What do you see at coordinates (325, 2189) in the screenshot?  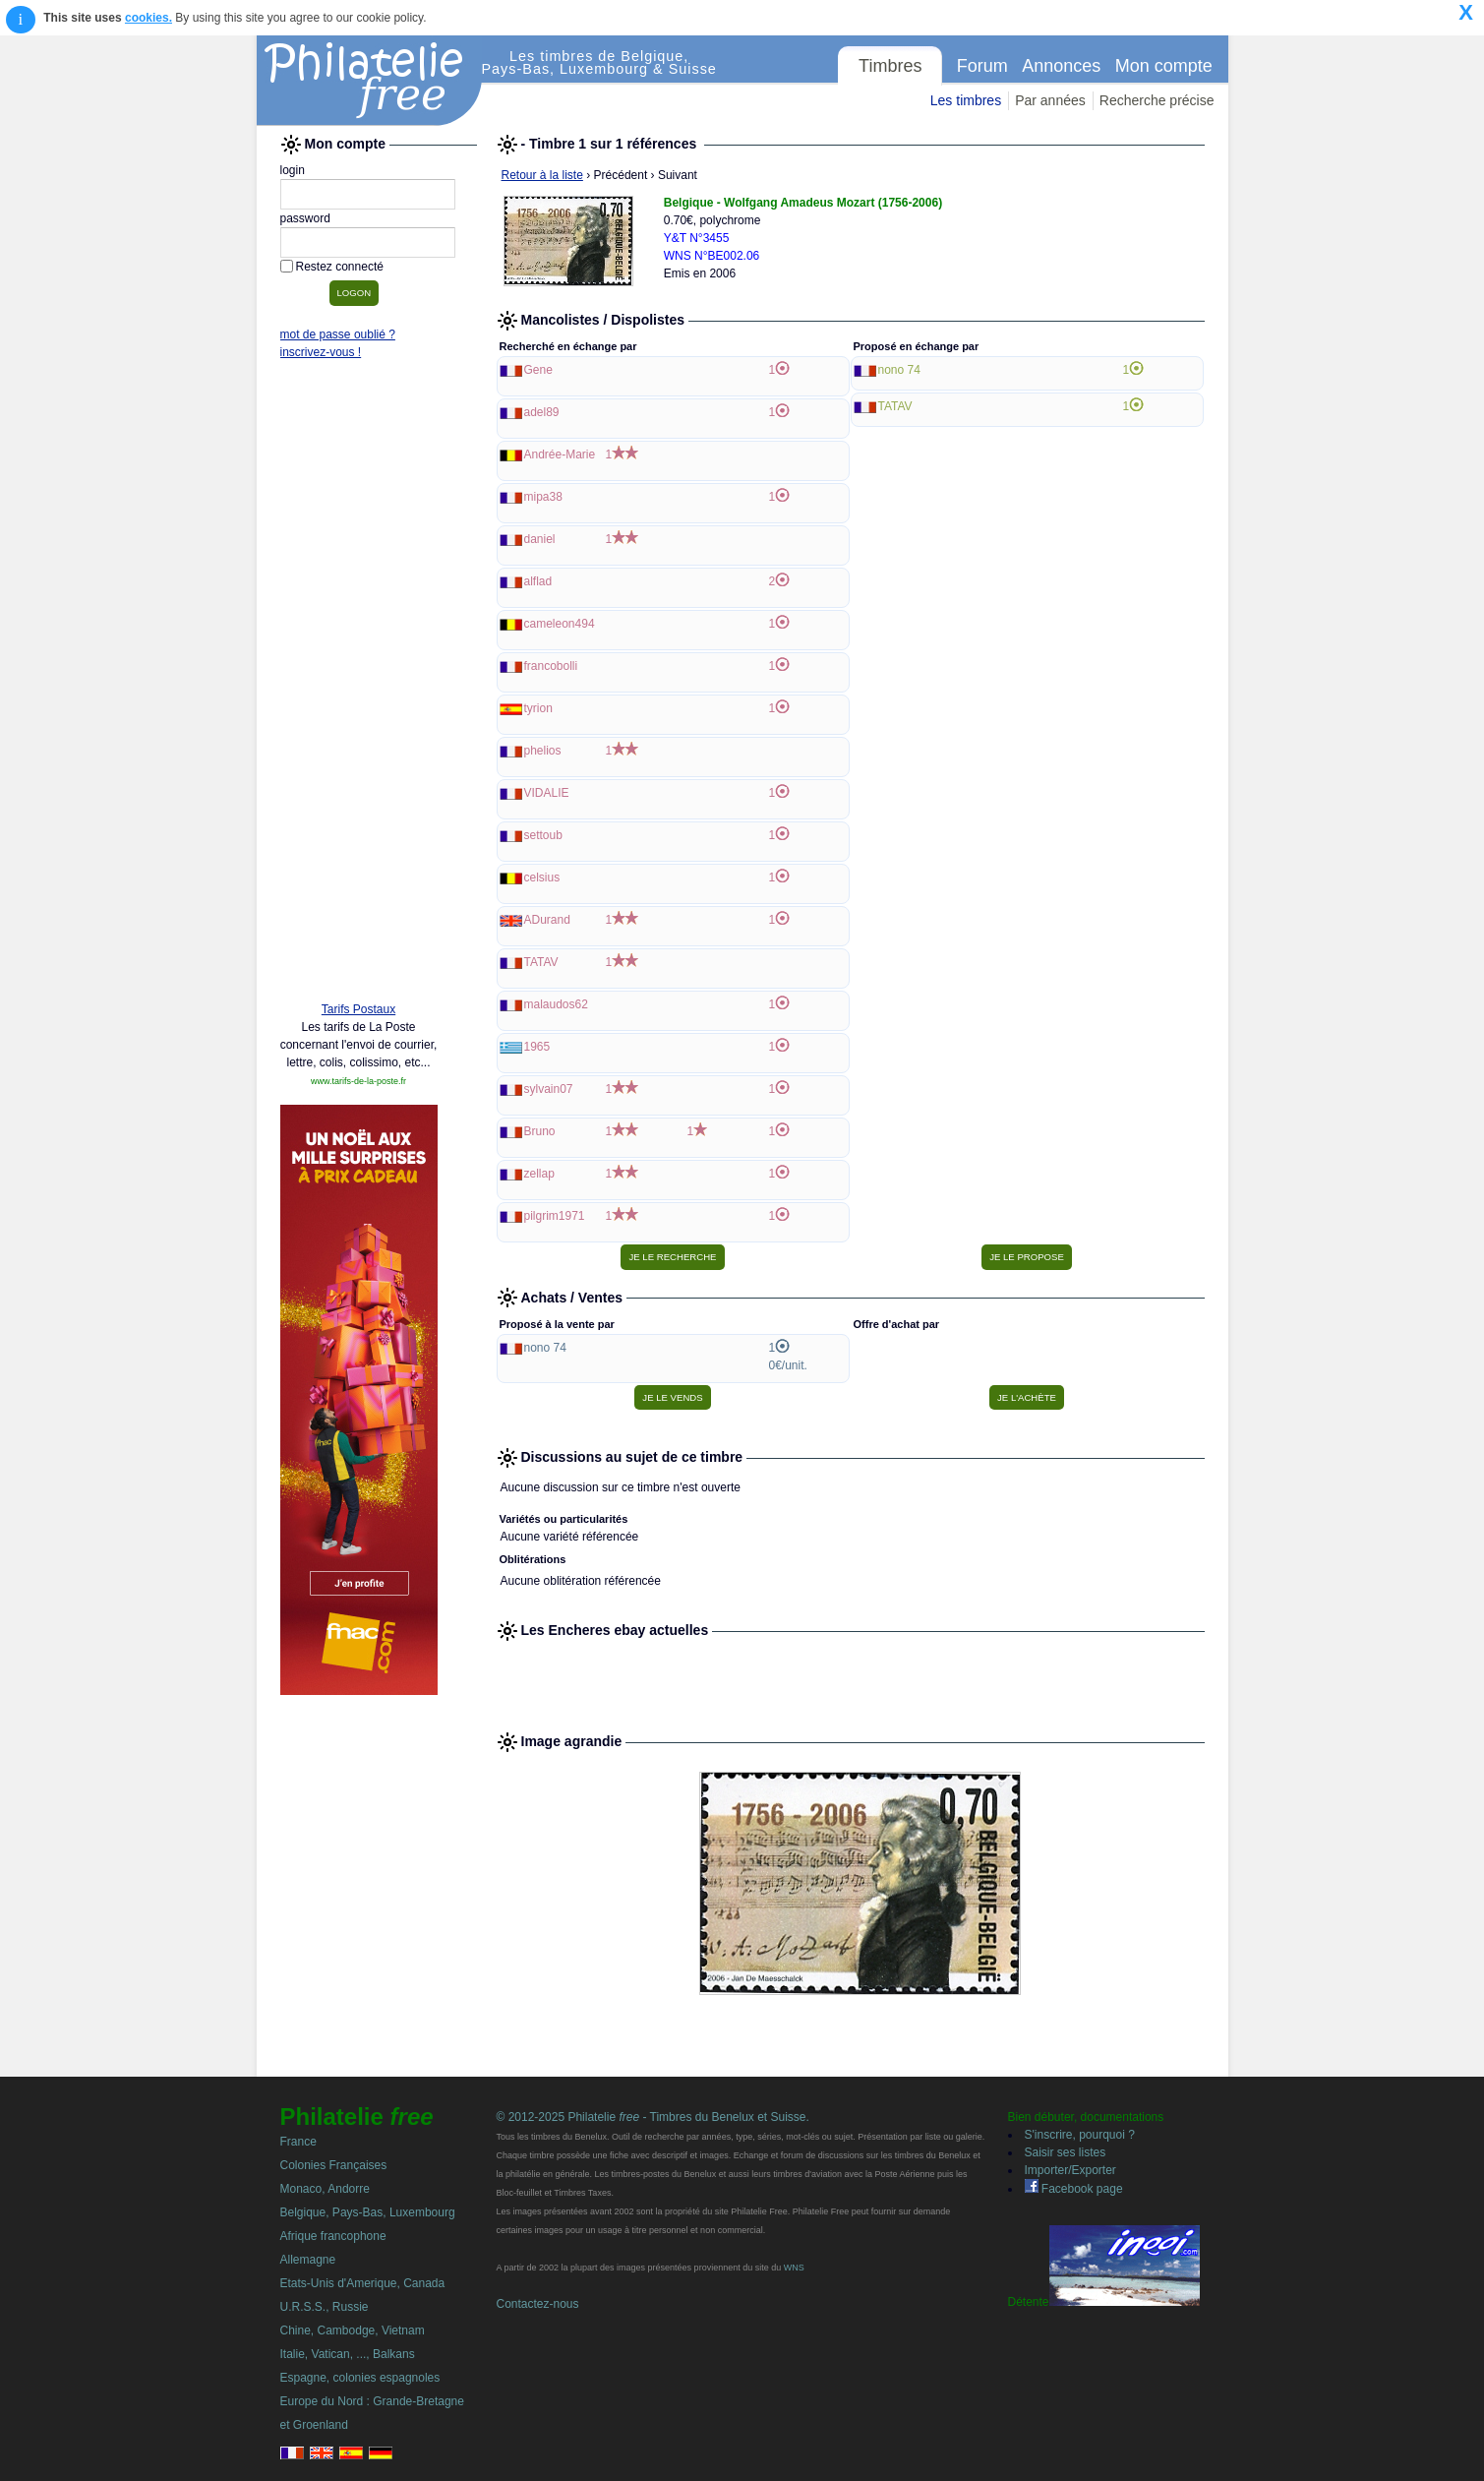 I see `Monaco, Andorre` at bounding box center [325, 2189].